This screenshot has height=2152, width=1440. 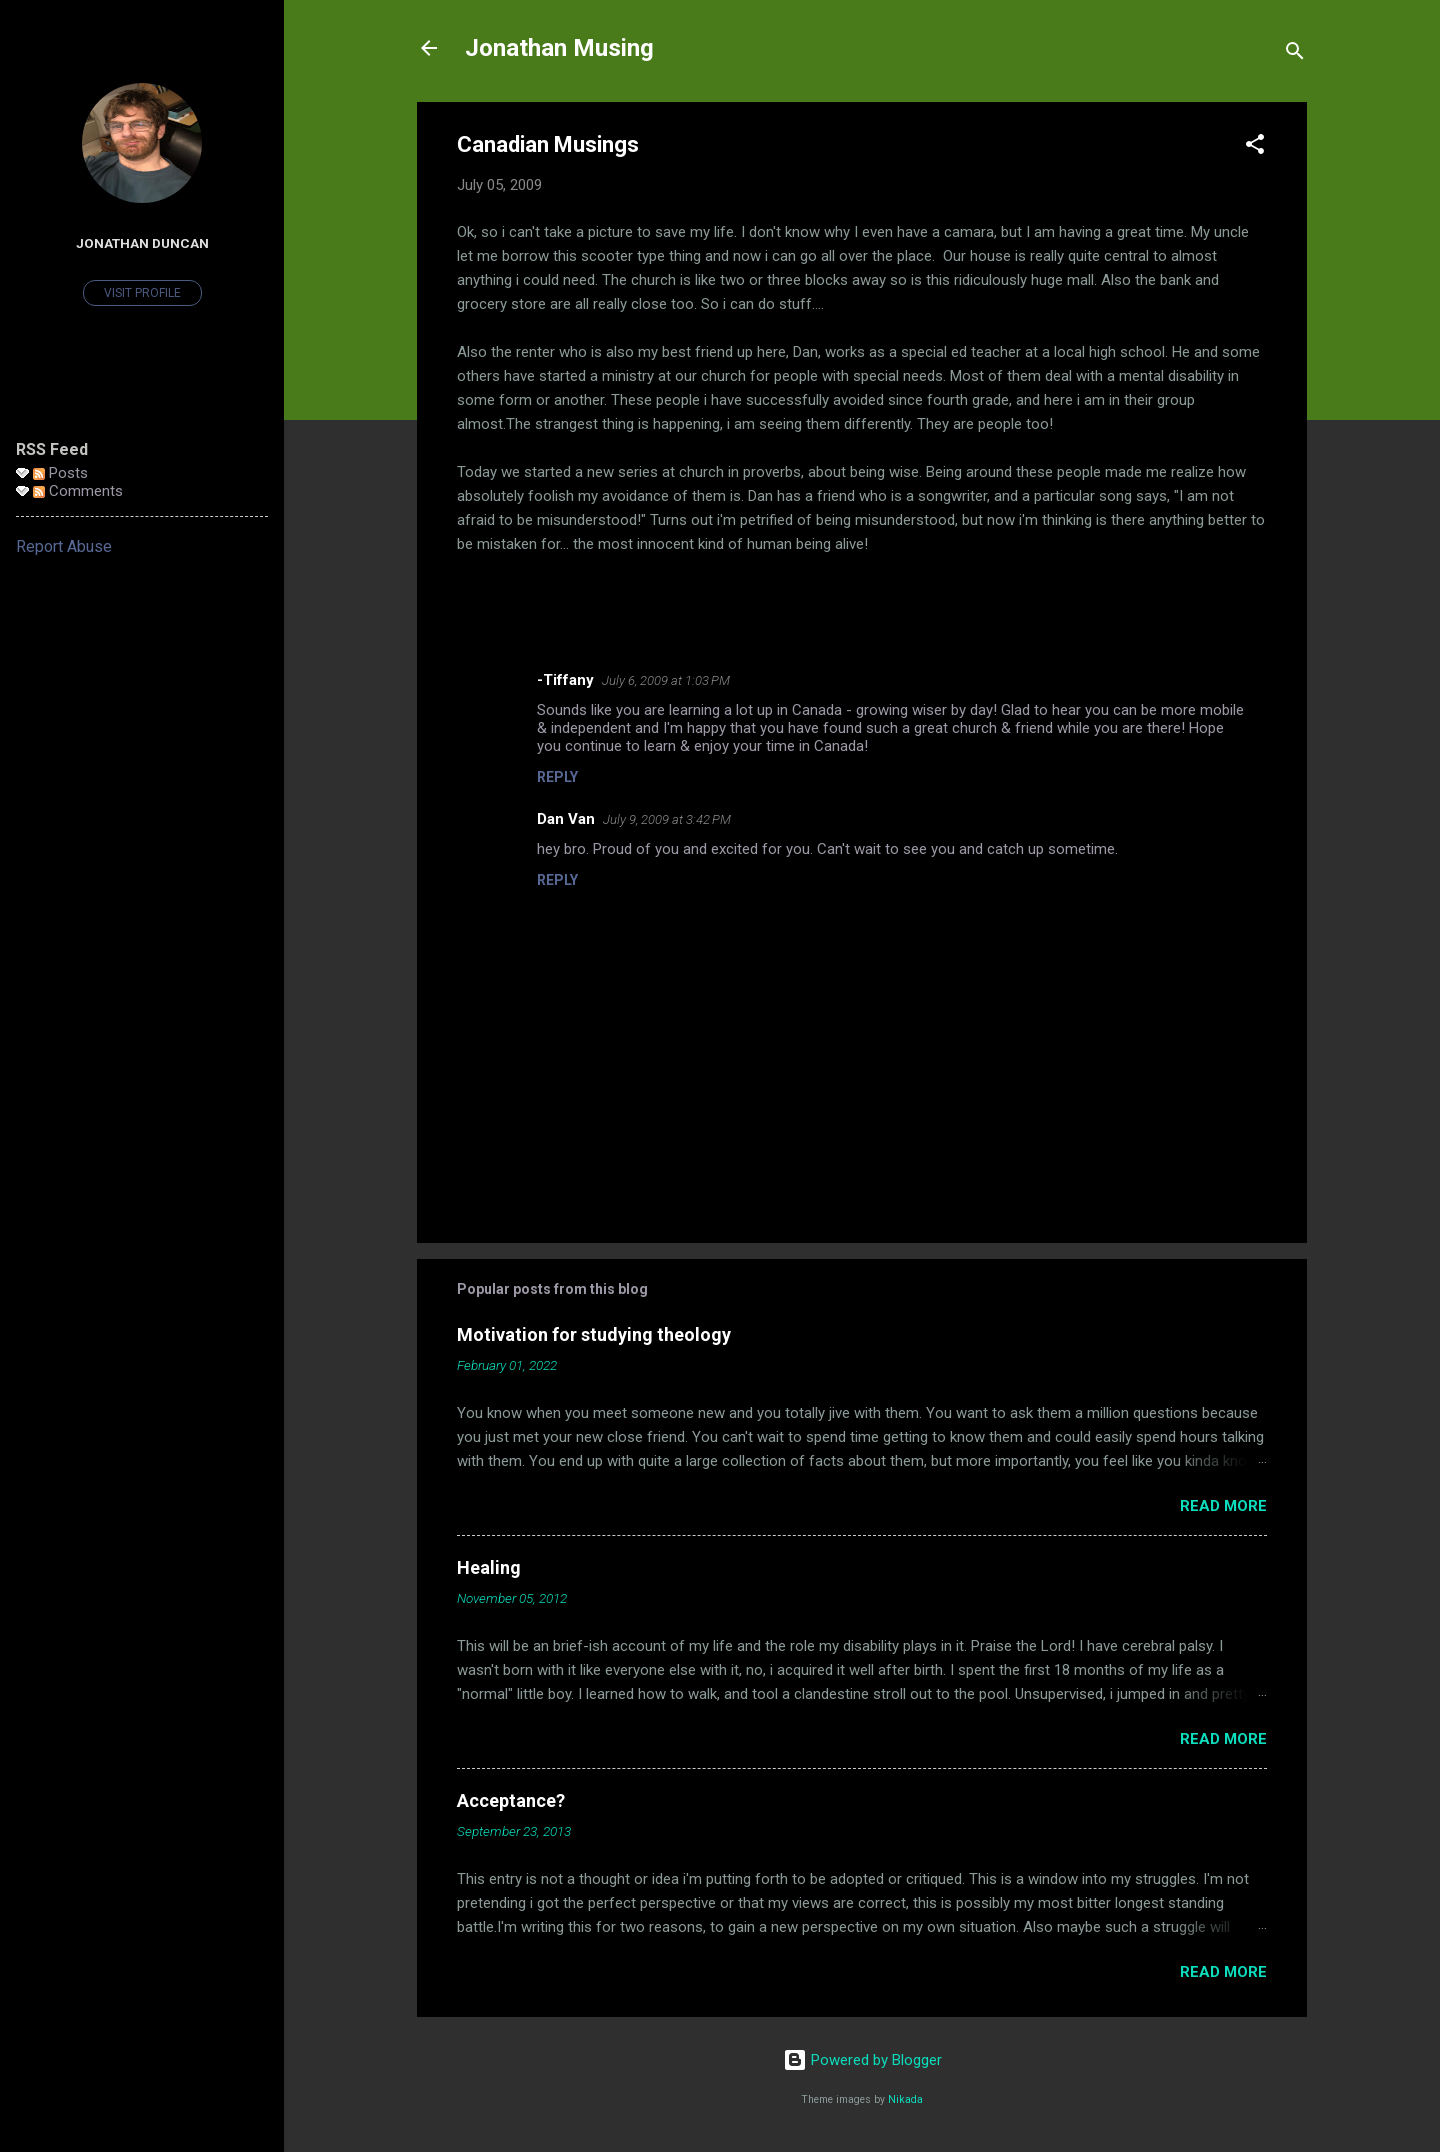 I want to click on Jonathan Duncan, so click(x=142, y=243).